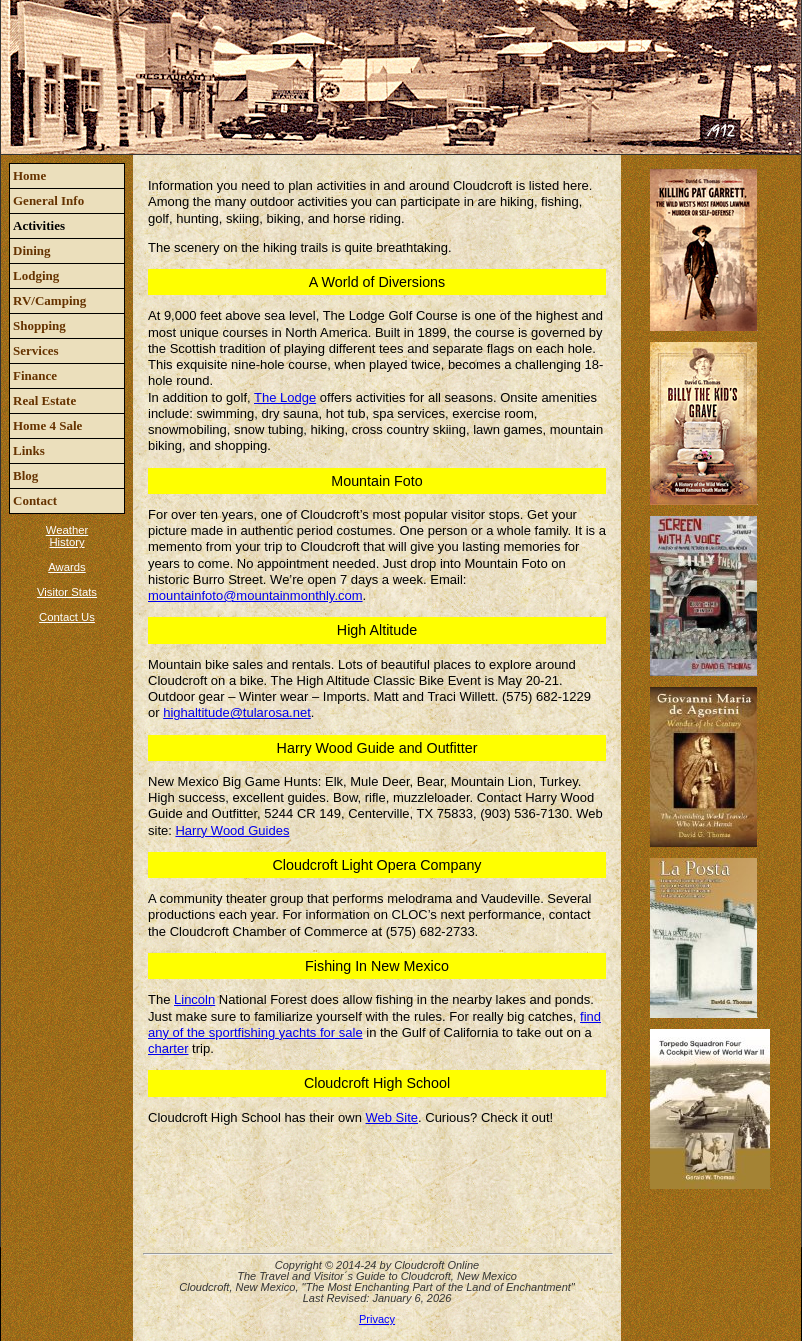 The height and width of the screenshot is (1341, 802). I want to click on highaltitude@tularosa.net, so click(237, 712).